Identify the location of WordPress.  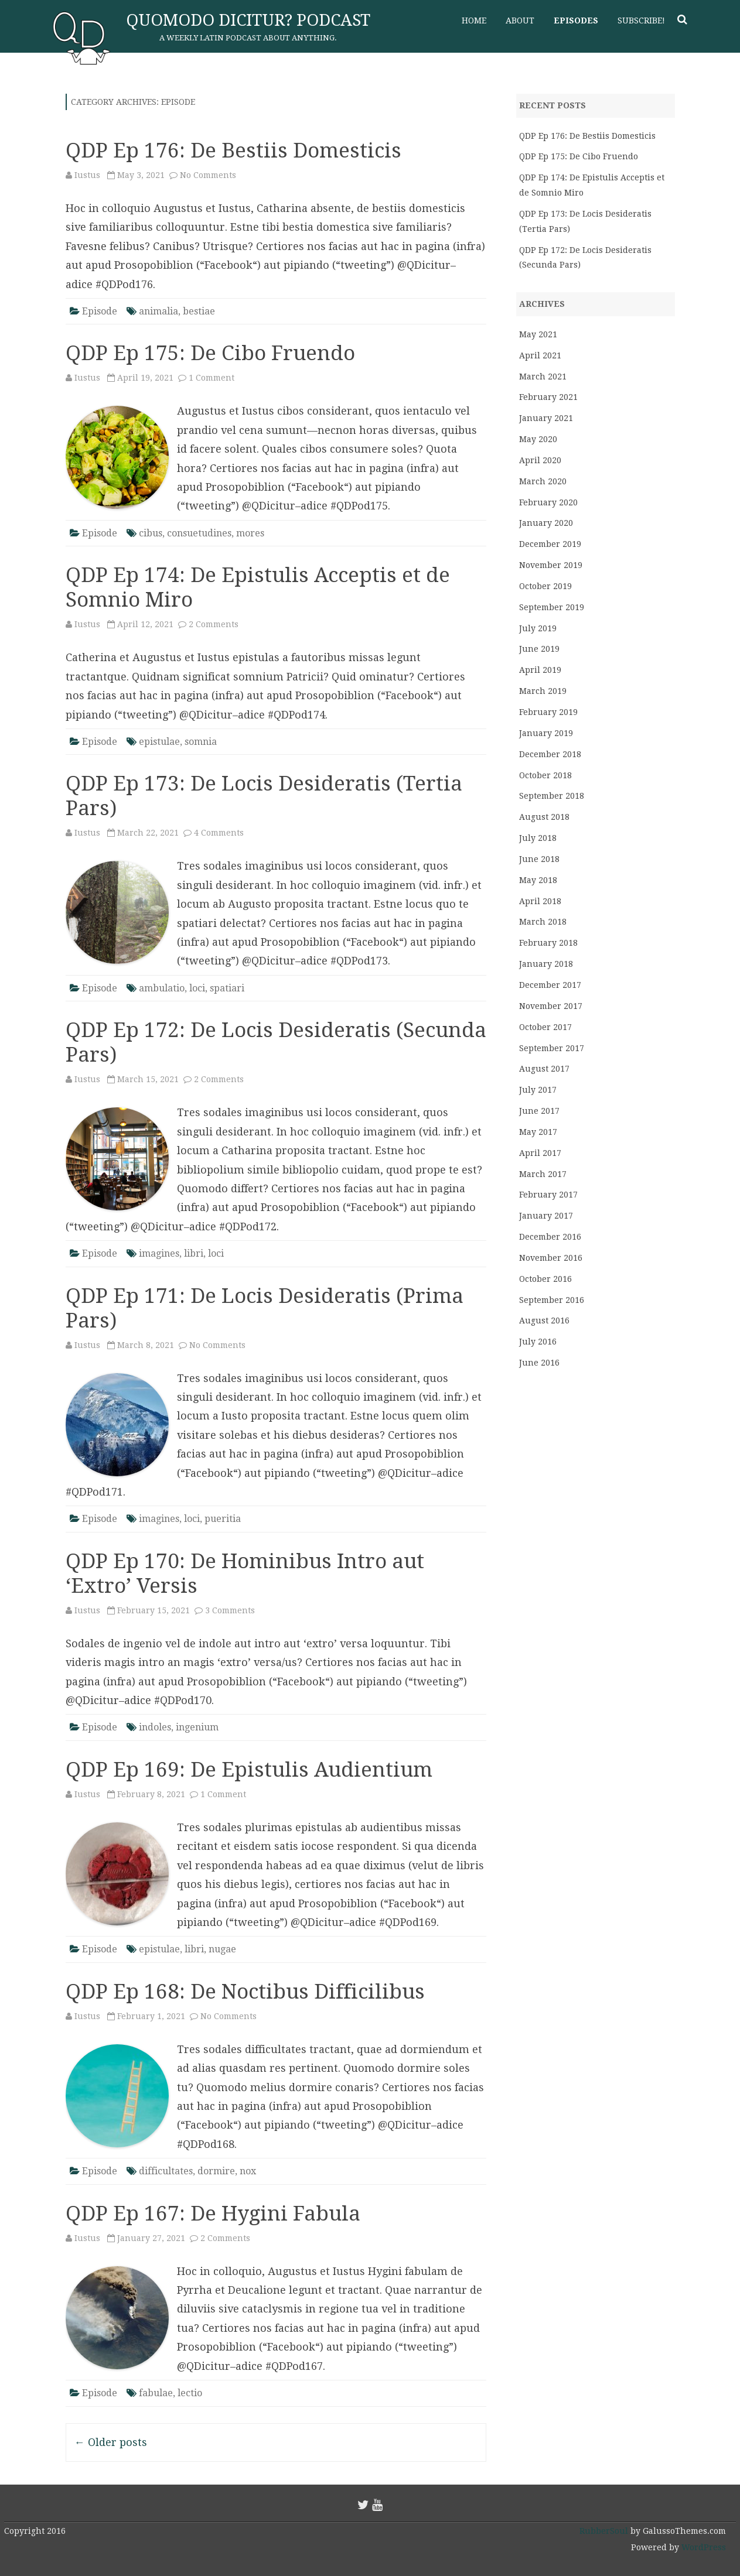
(702, 2547).